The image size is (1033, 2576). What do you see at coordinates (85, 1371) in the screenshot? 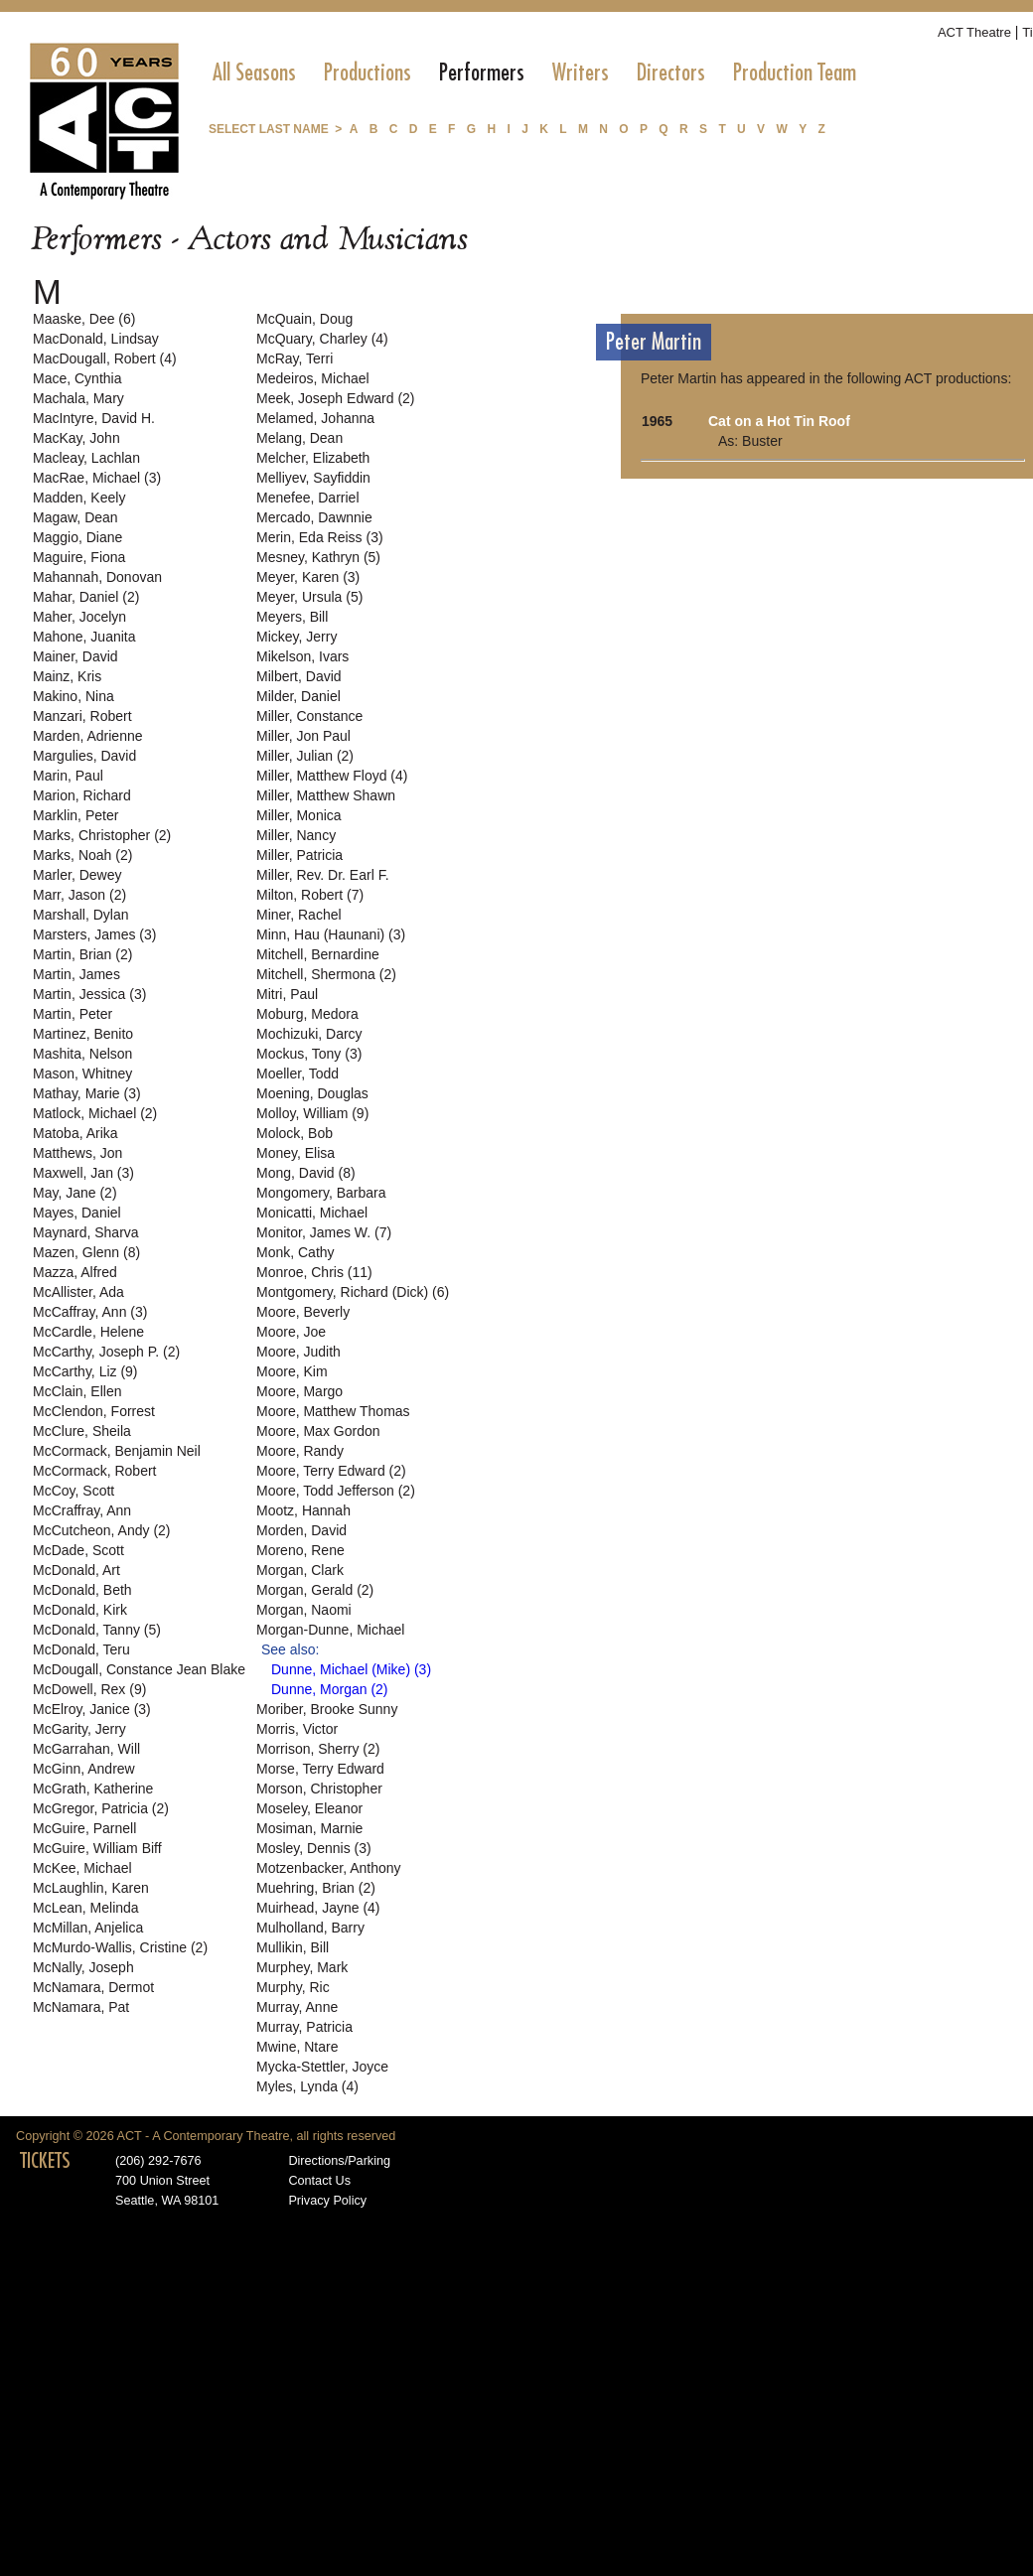
I see `McCarthy, Liz (9)` at bounding box center [85, 1371].